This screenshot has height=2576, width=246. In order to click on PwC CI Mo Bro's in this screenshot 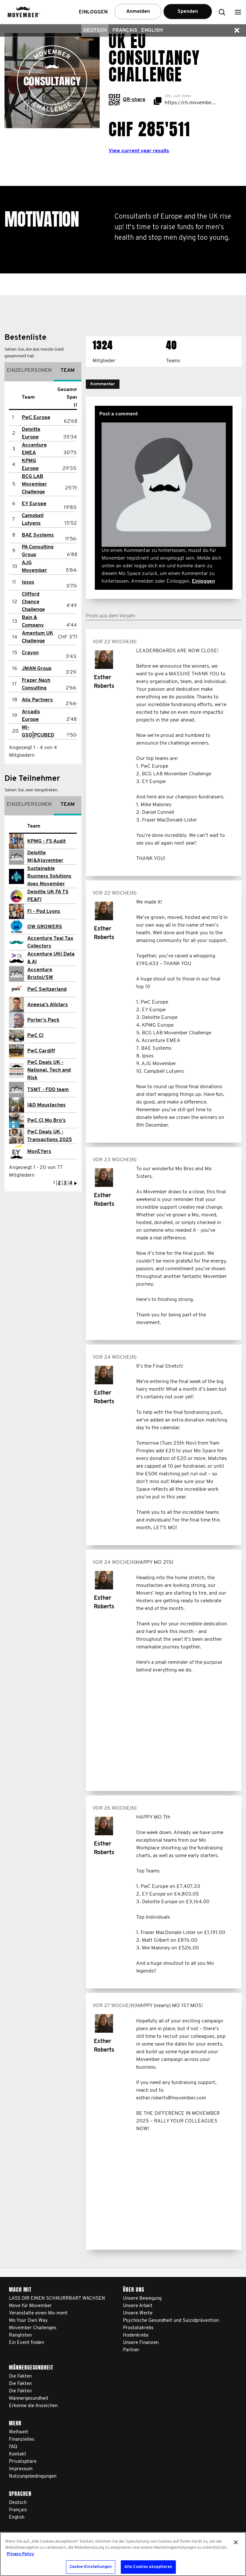, I will do `click(46, 1120)`.